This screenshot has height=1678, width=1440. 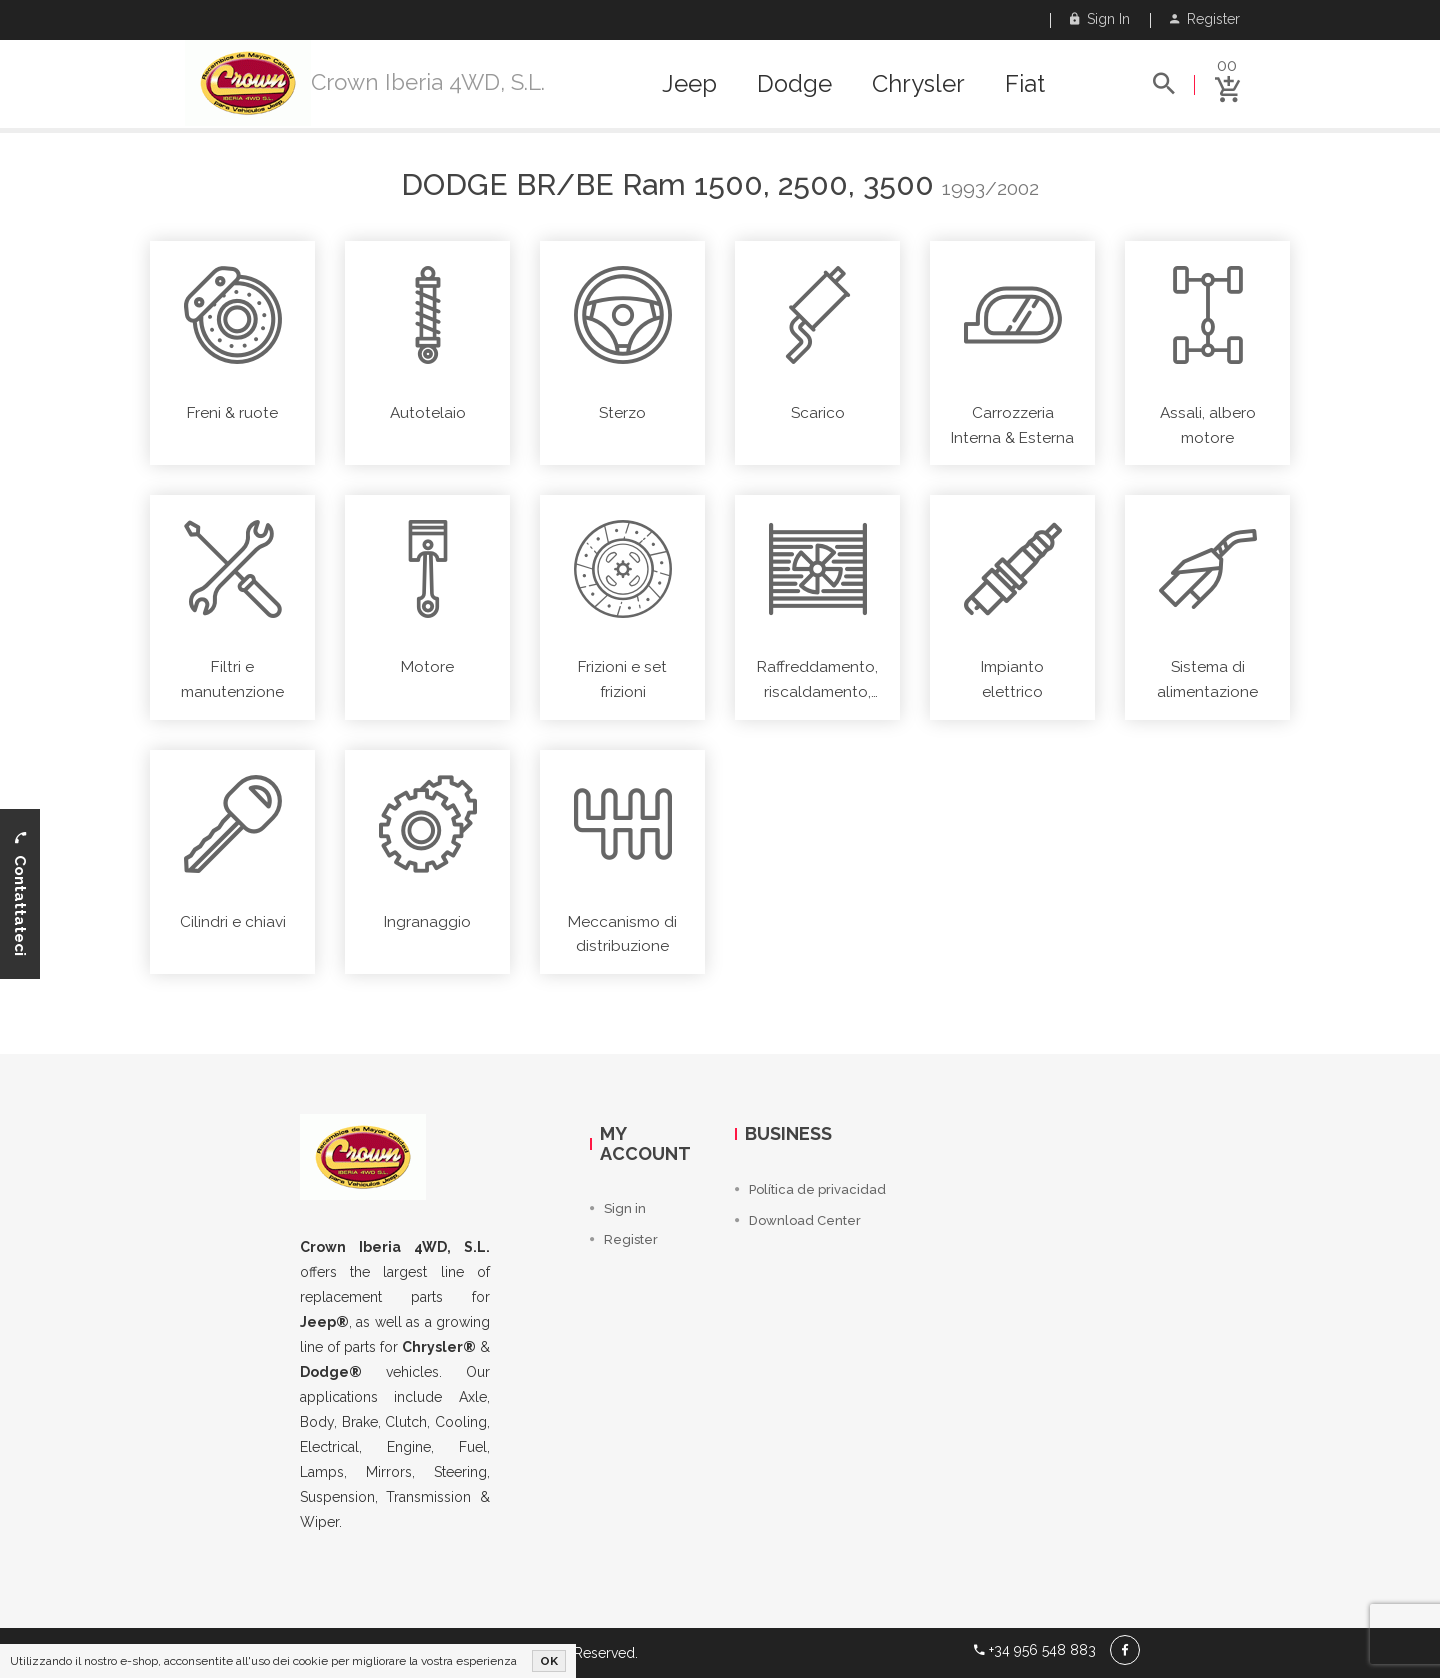 I want to click on Crown Iberia 4WD, S.L., so click(x=428, y=82).